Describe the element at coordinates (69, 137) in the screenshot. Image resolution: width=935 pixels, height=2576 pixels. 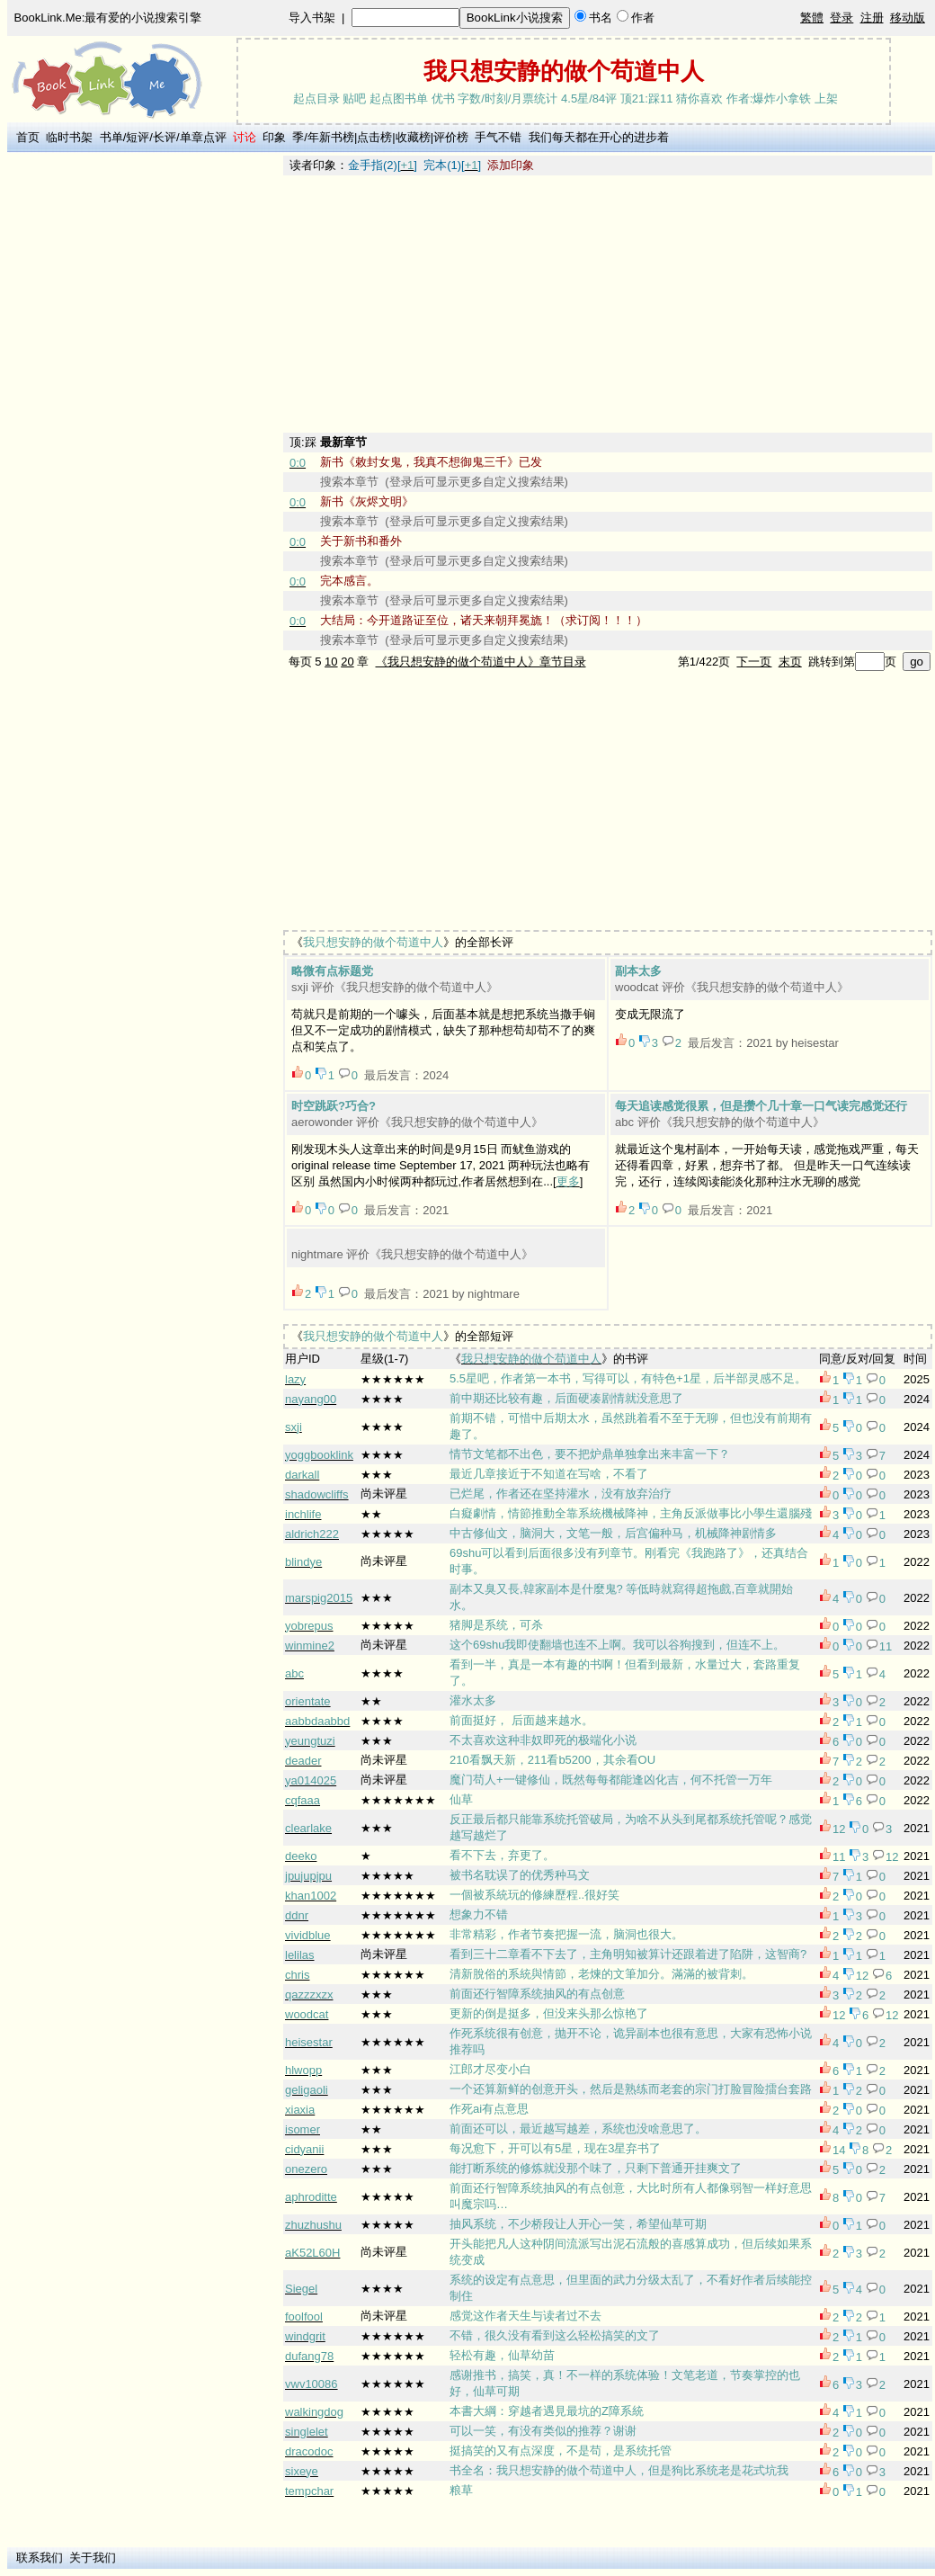
I see `临时书架` at that location.